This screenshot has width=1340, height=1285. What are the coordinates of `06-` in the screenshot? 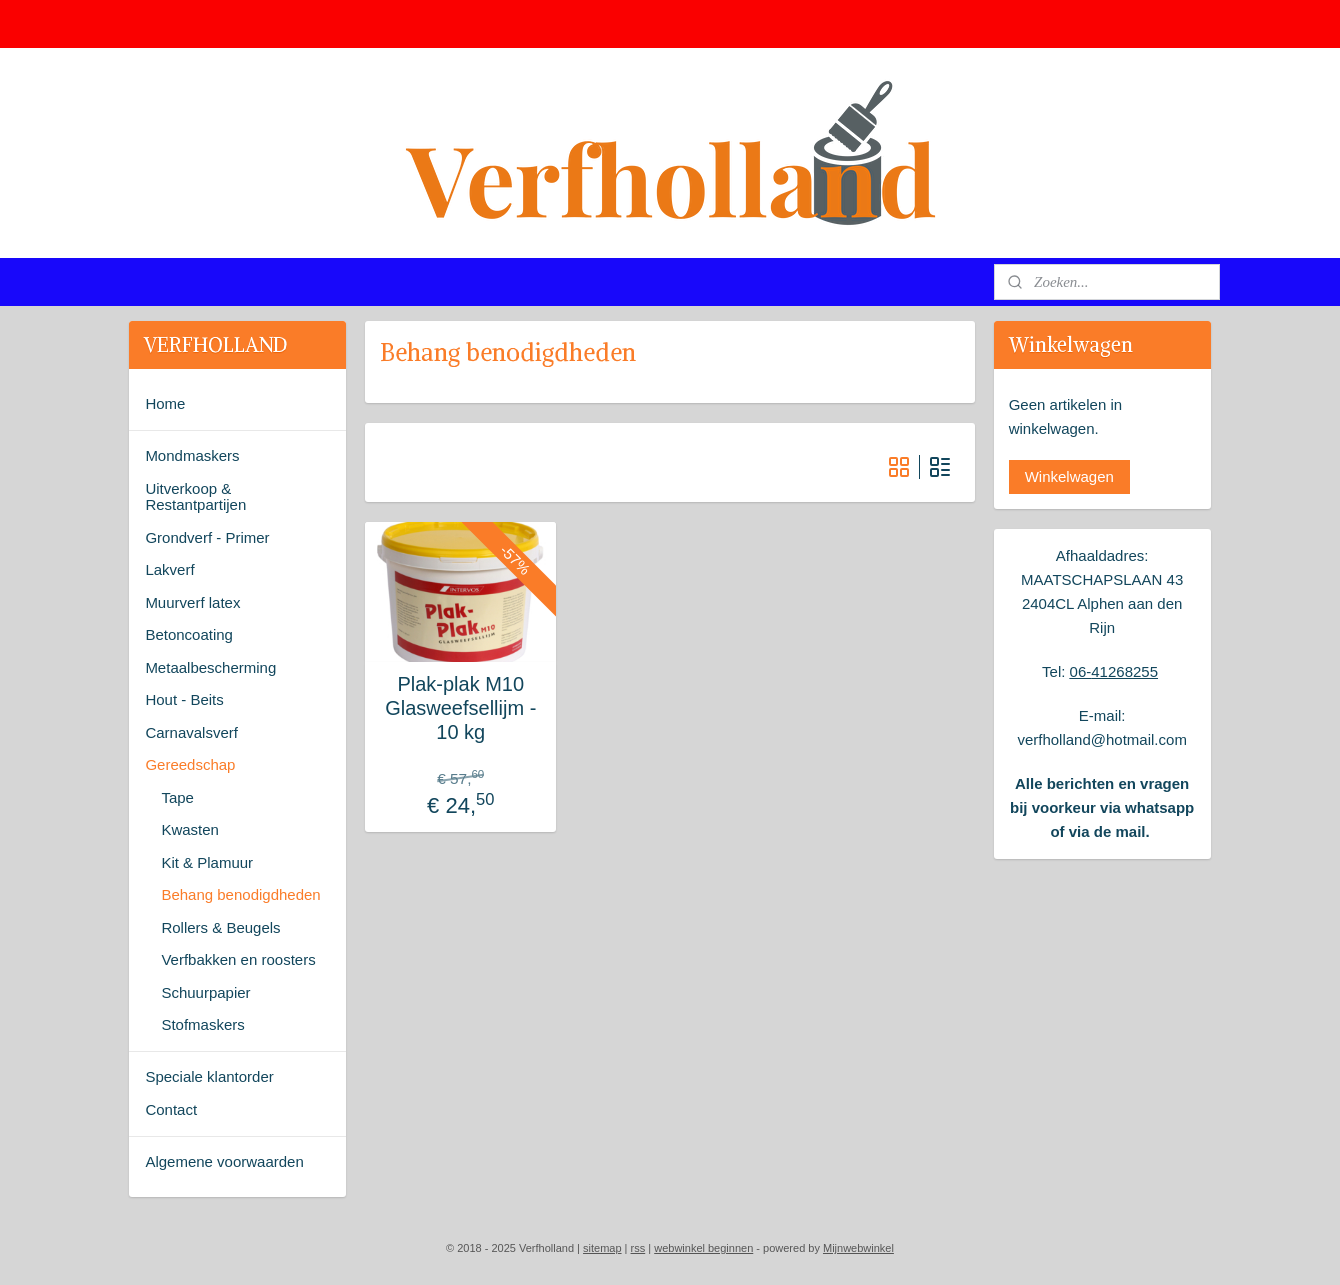 It's located at (1081, 671).